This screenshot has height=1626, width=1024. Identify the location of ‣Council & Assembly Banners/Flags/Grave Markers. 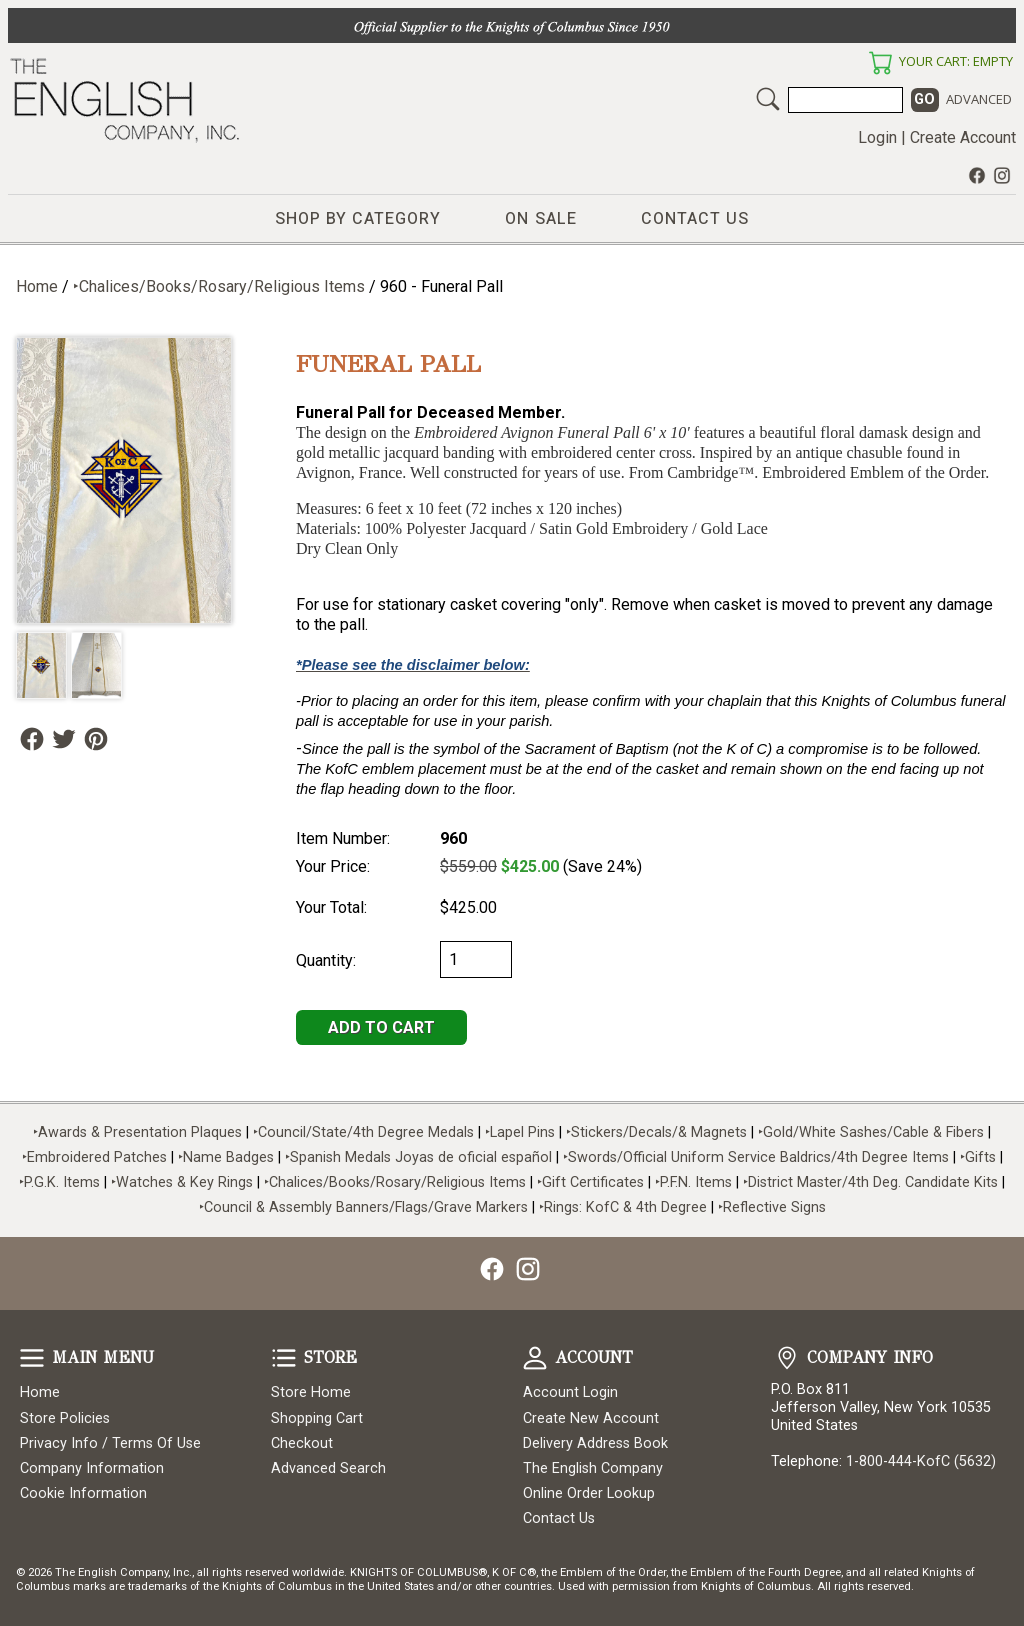
(363, 1207).